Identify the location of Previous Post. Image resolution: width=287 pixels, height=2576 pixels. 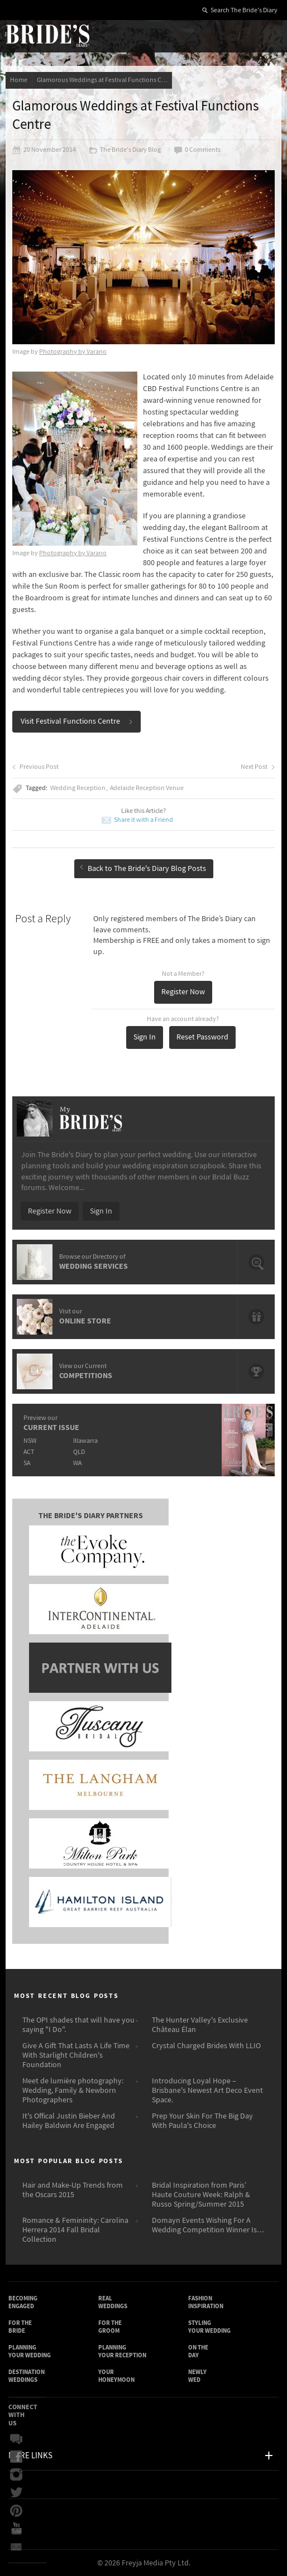
(35, 767).